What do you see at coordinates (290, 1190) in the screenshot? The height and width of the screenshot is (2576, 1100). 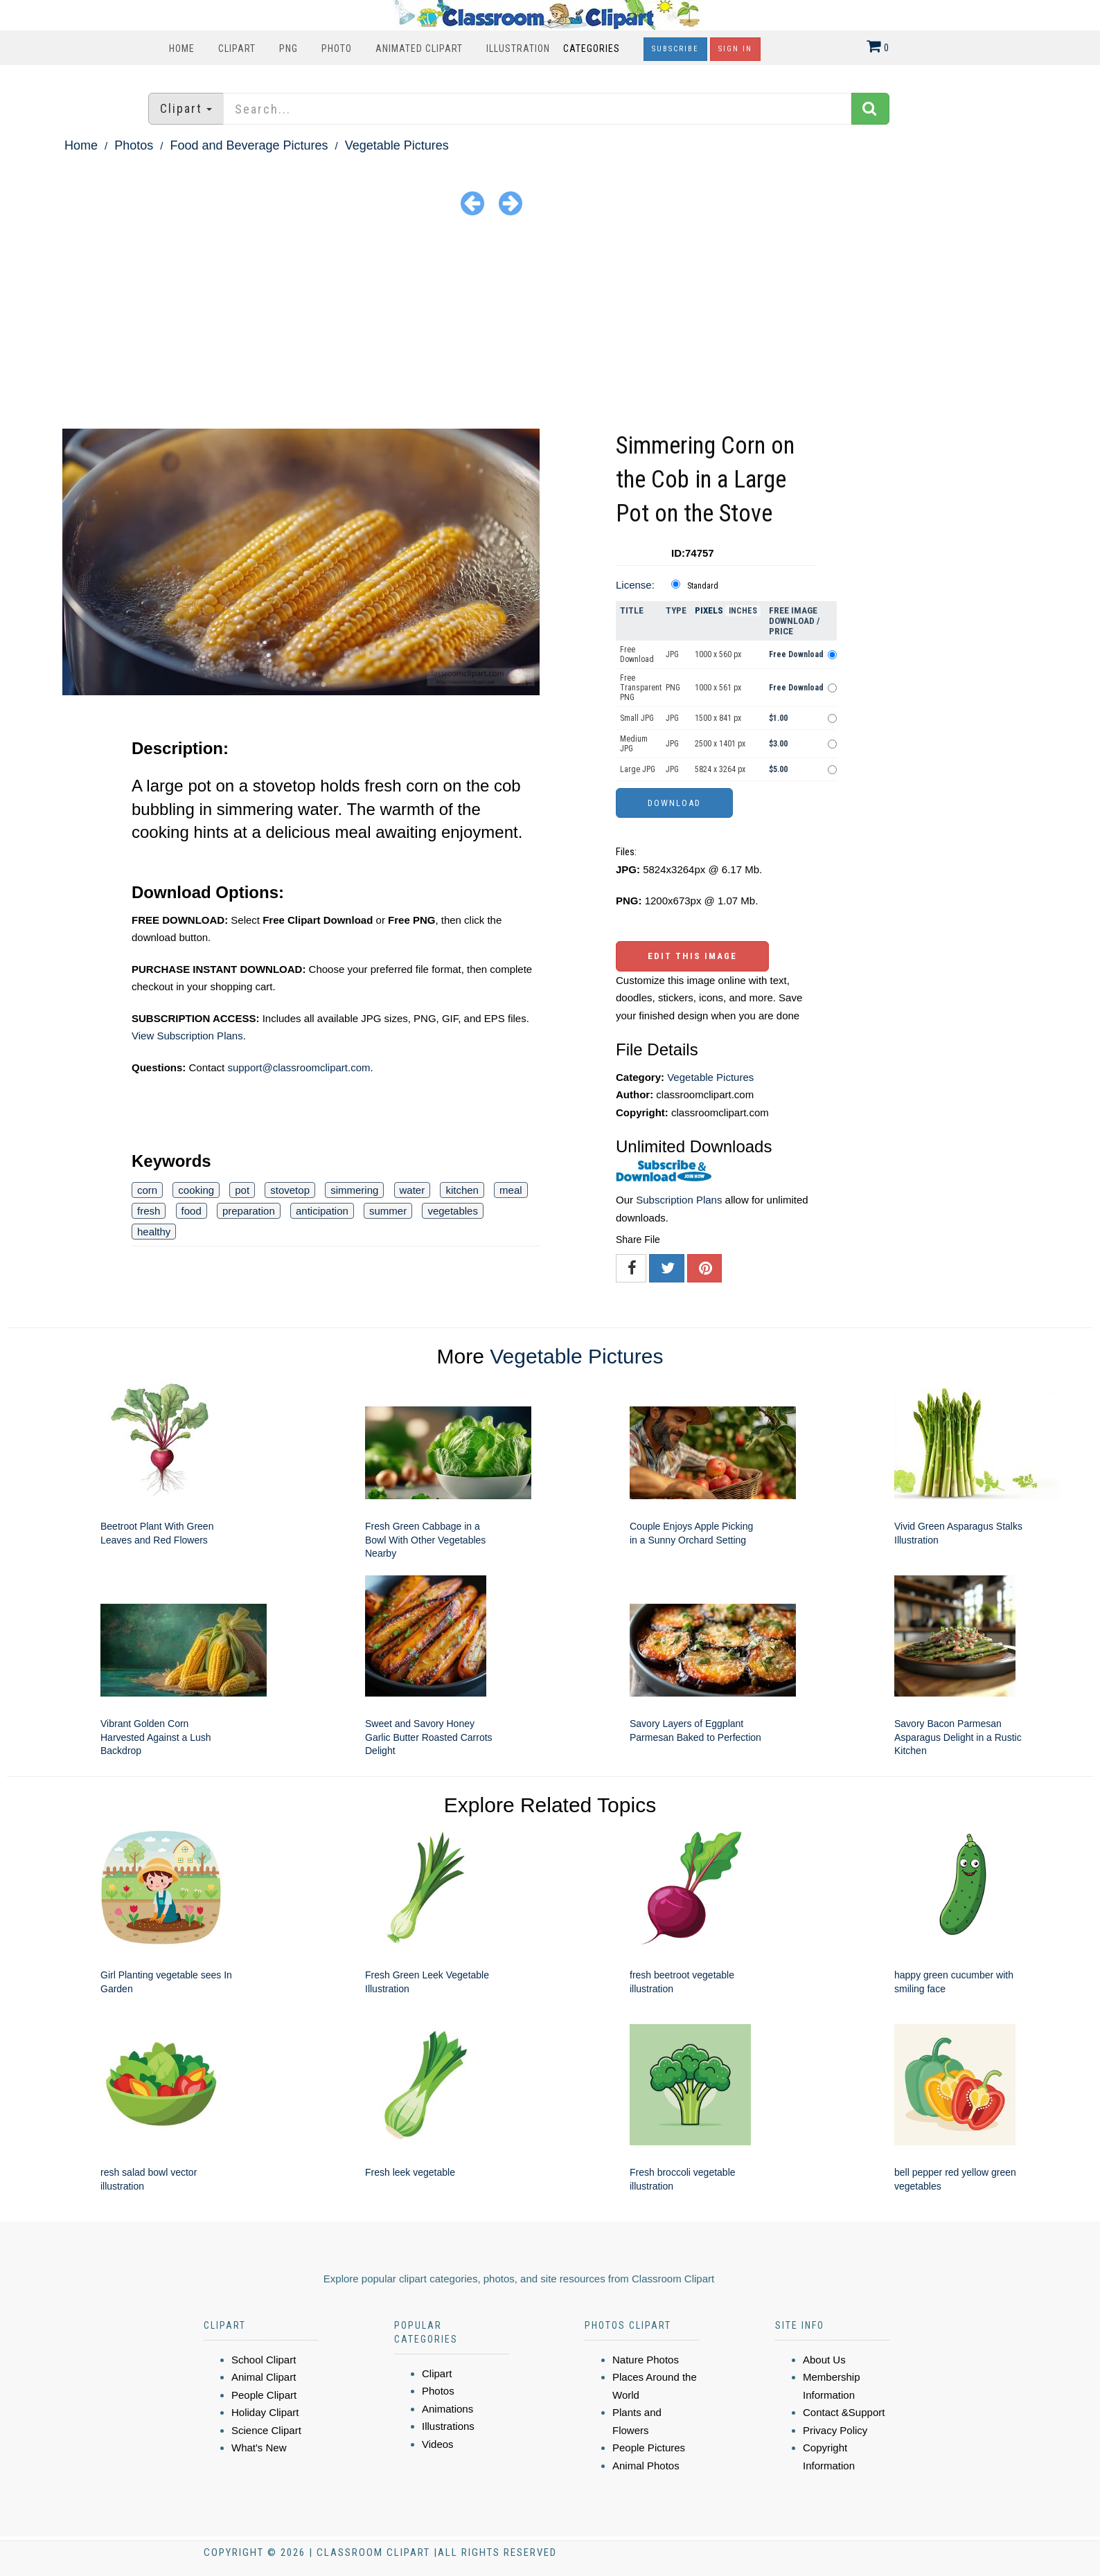 I see `stovetop` at bounding box center [290, 1190].